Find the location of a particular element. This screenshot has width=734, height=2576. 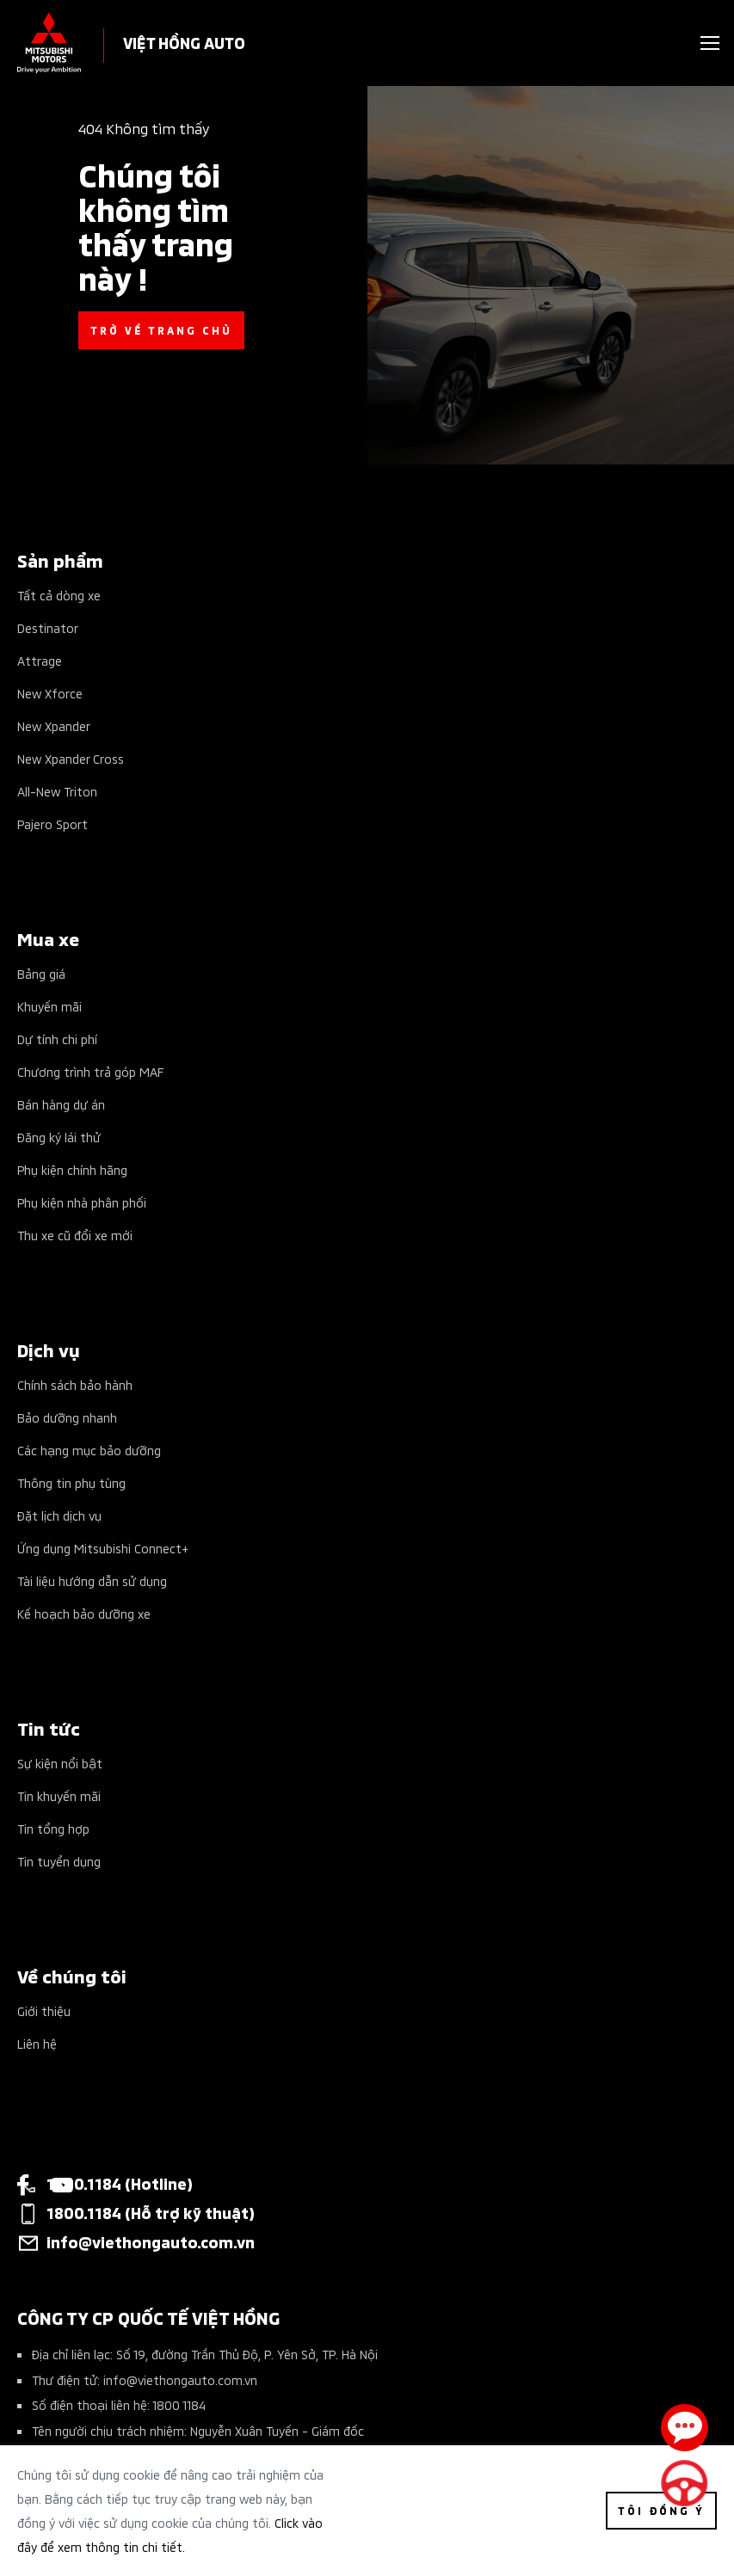

Attrage is located at coordinates (39, 660).